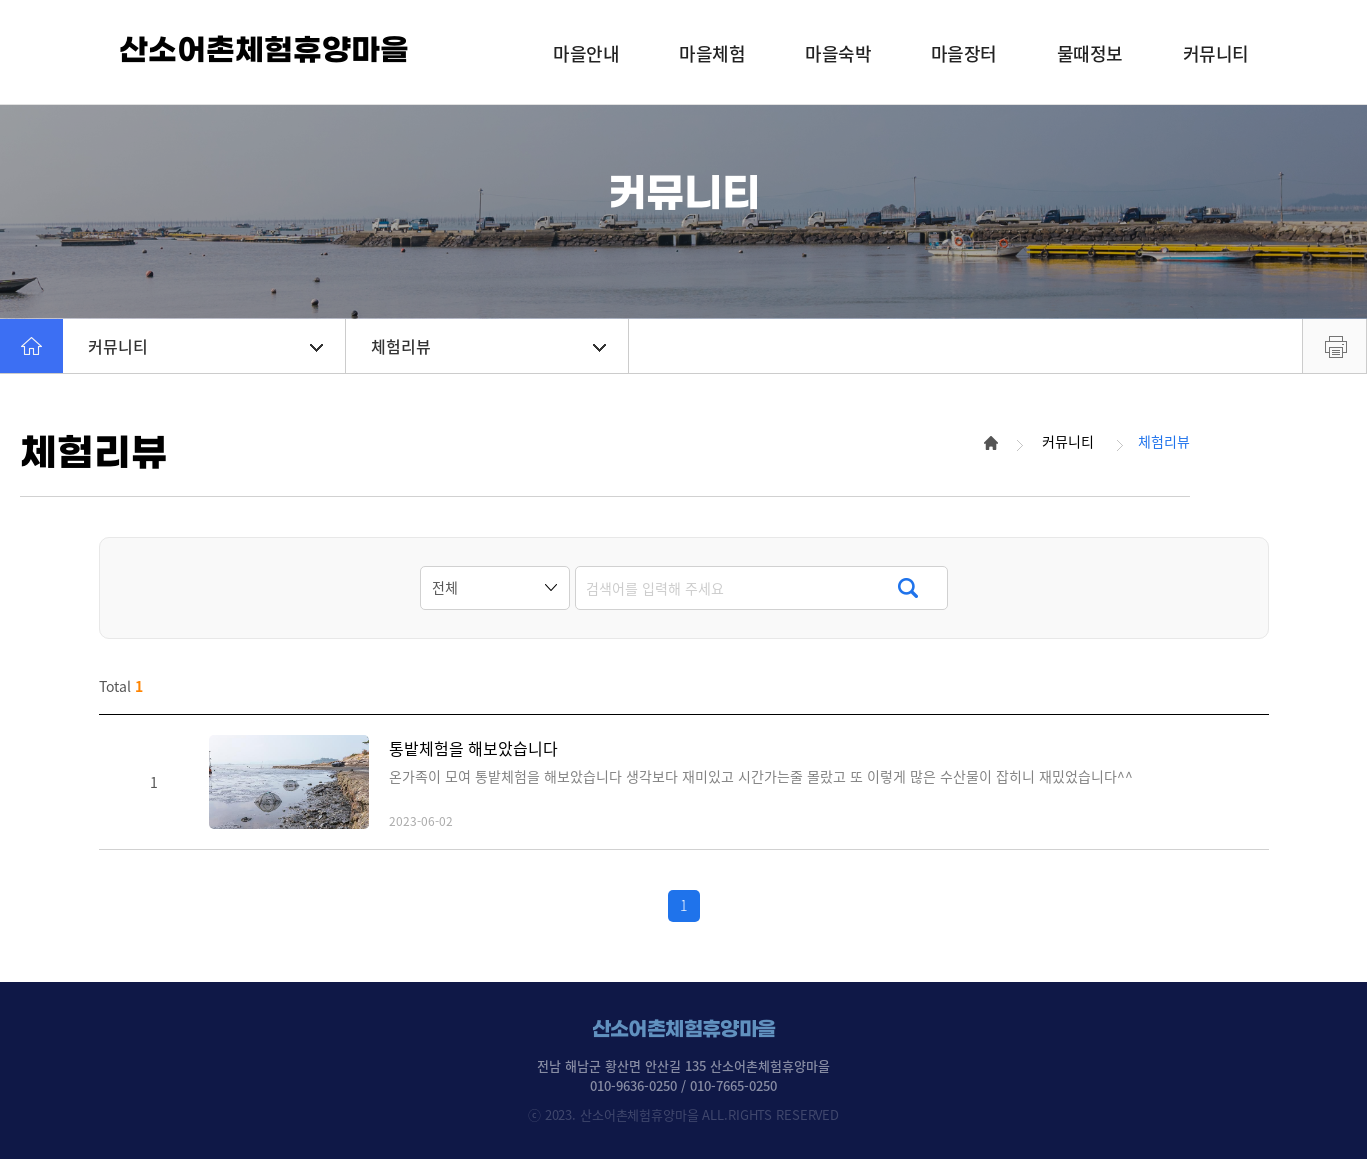 This screenshot has width=1367, height=1159. I want to click on 커뮤니티, so click(205, 346).